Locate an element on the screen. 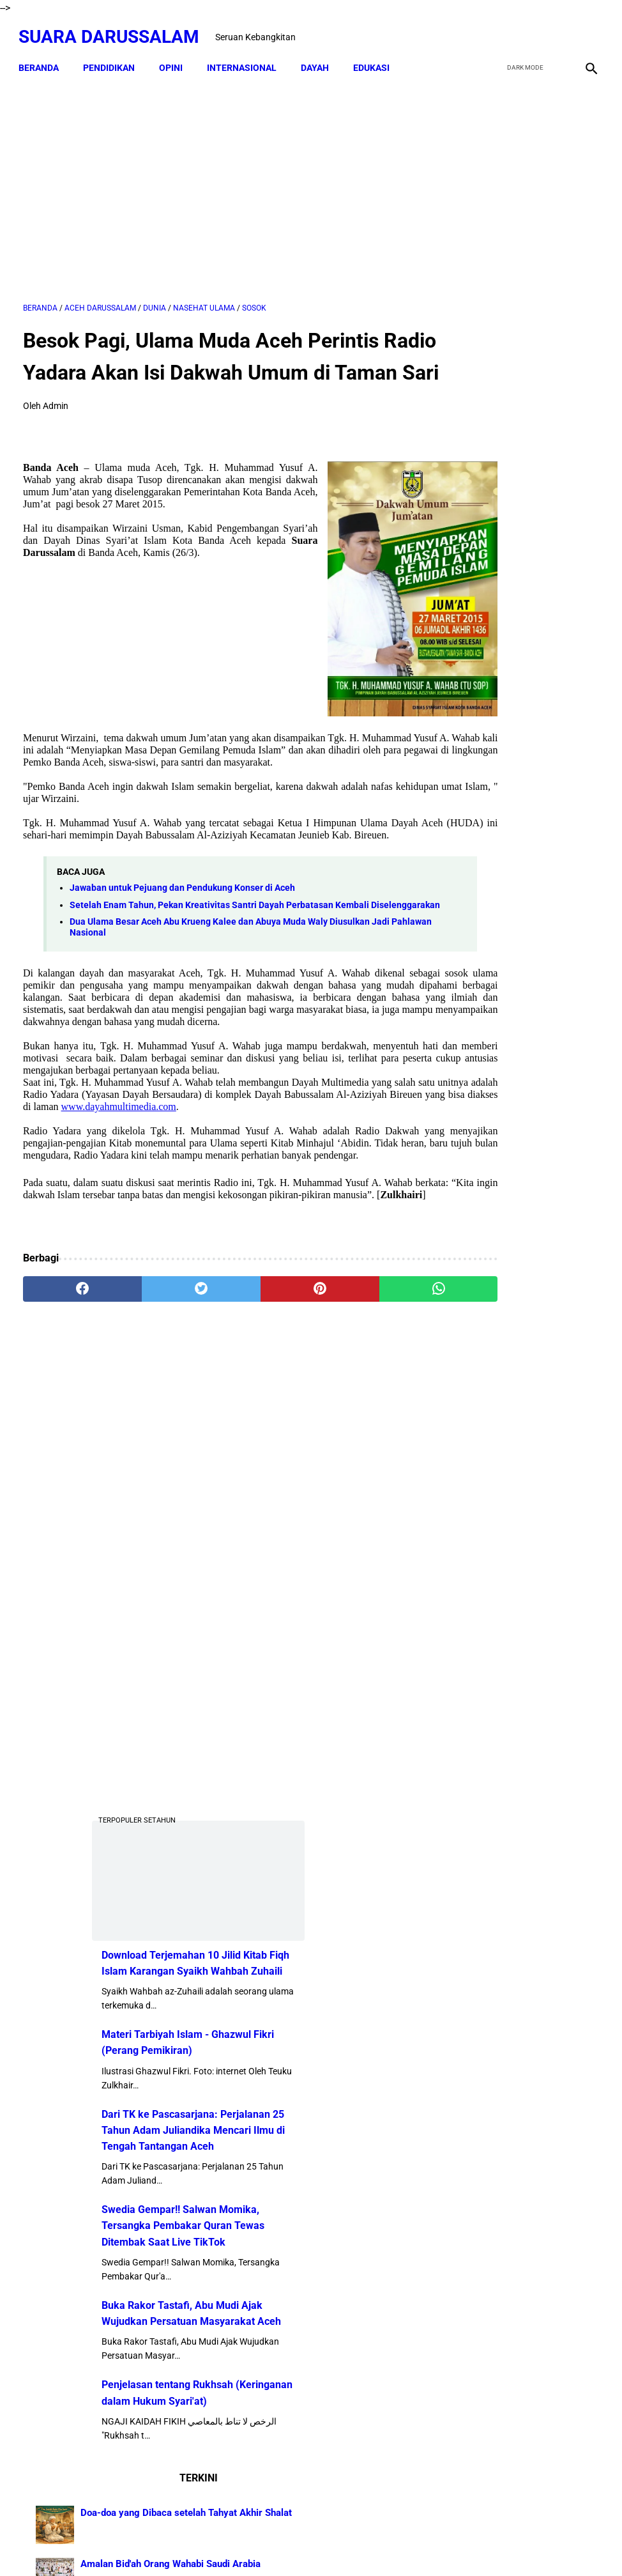  EDUKASI is located at coordinates (376, 57).